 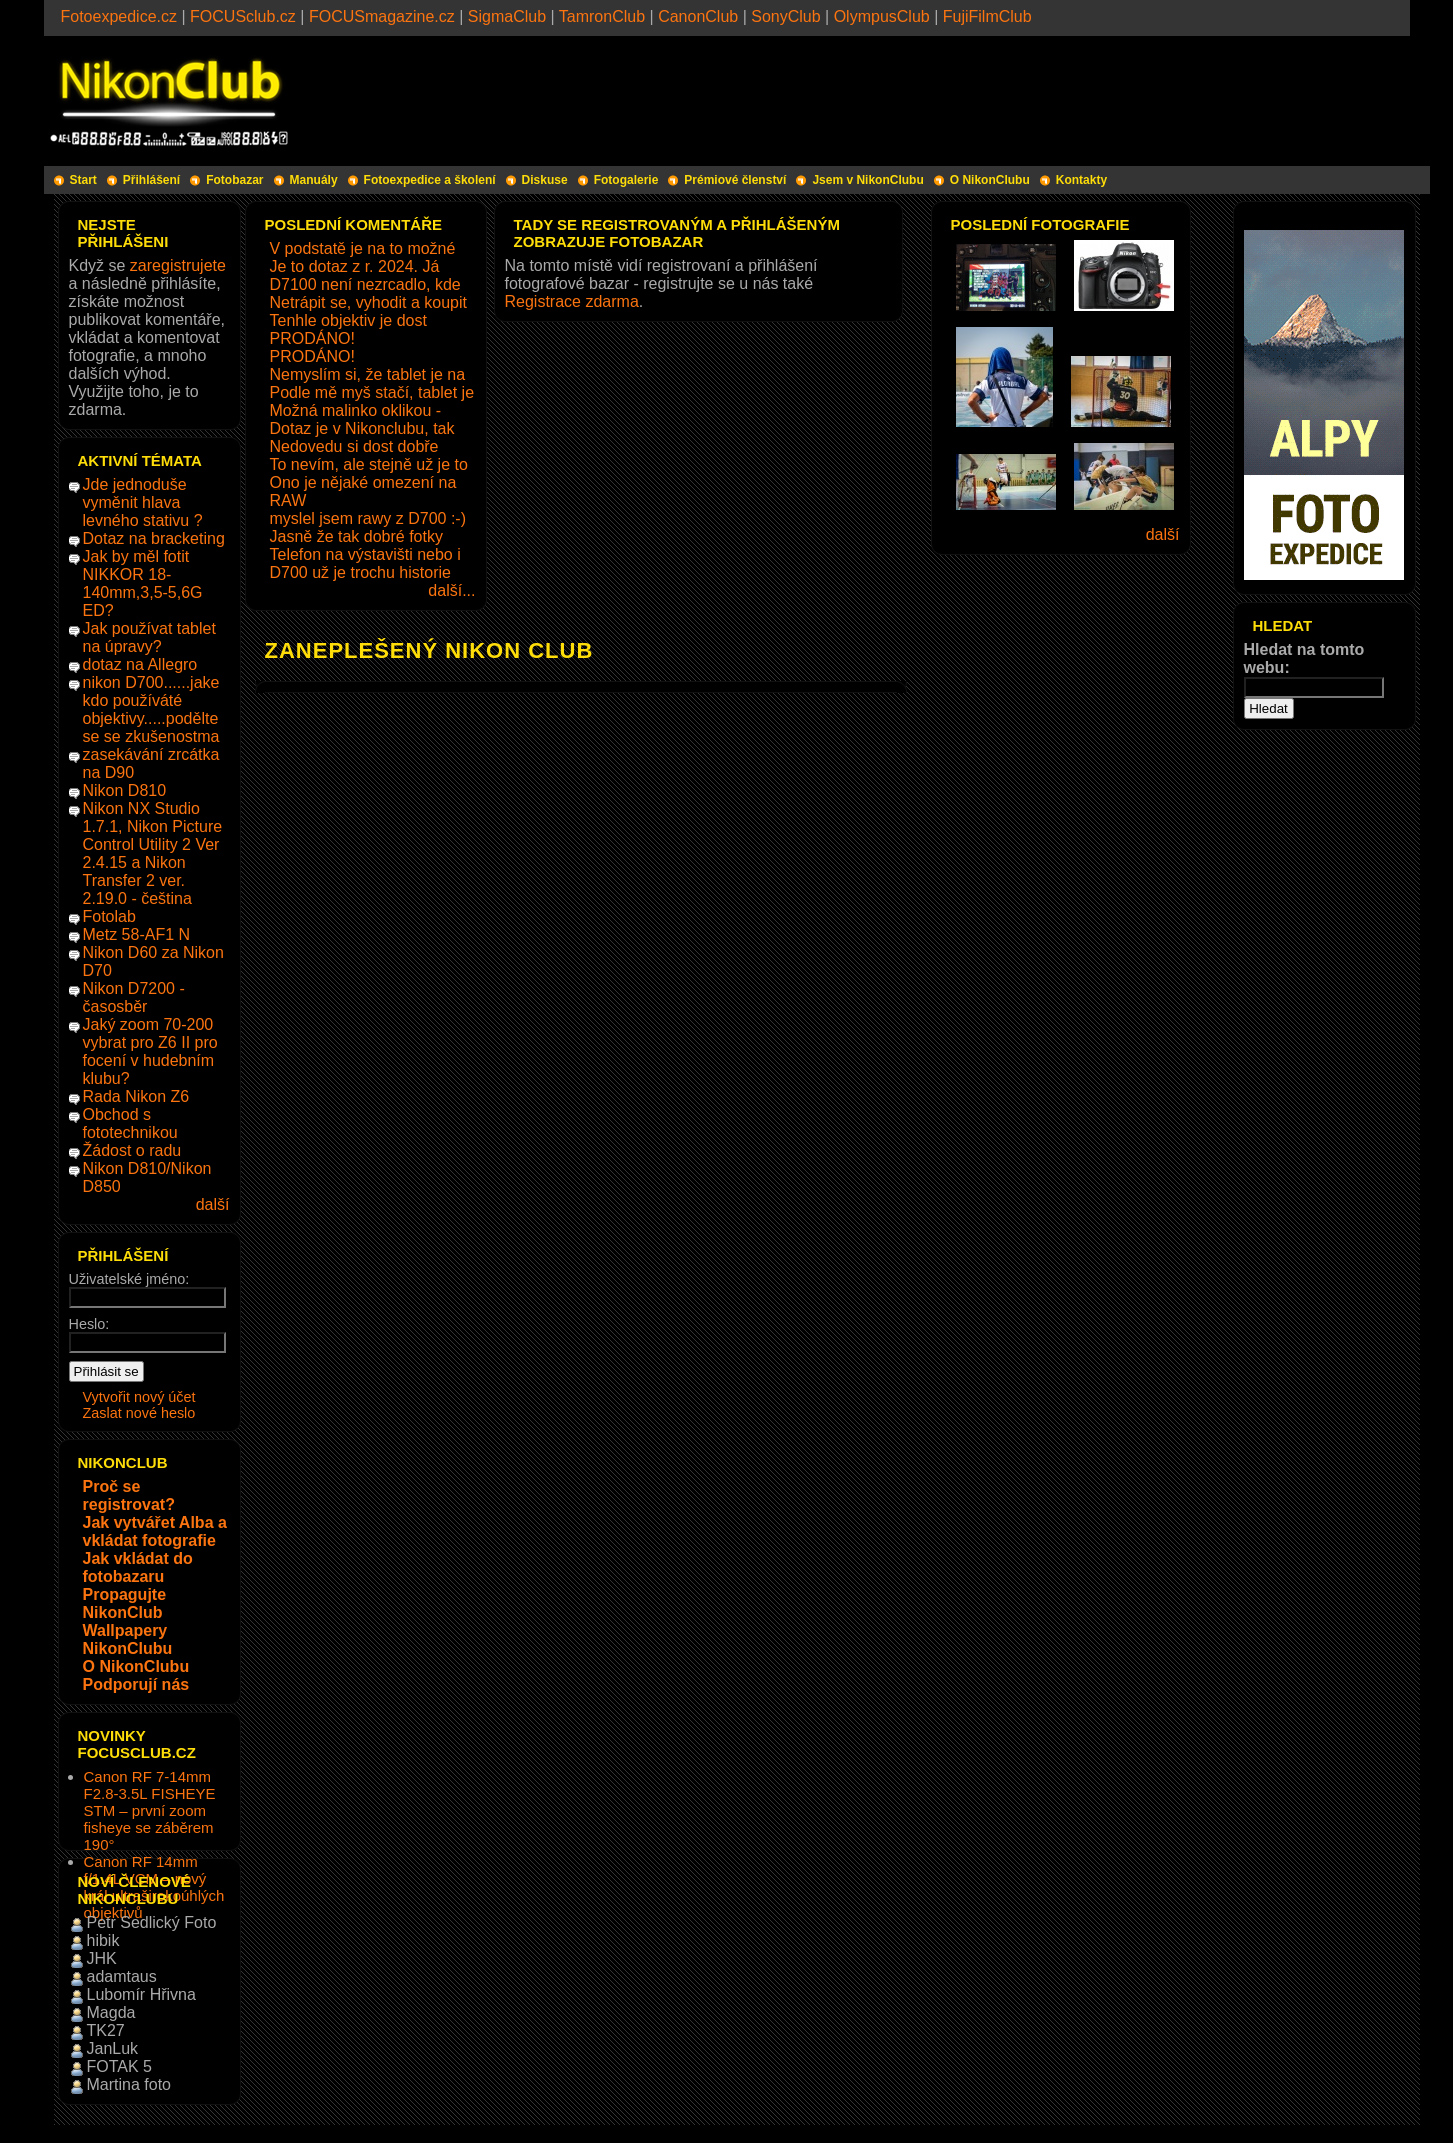 What do you see at coordinates (987, 16) in the screenshot?
I see `FujiFilmClub` at bounding box center [987, 16].